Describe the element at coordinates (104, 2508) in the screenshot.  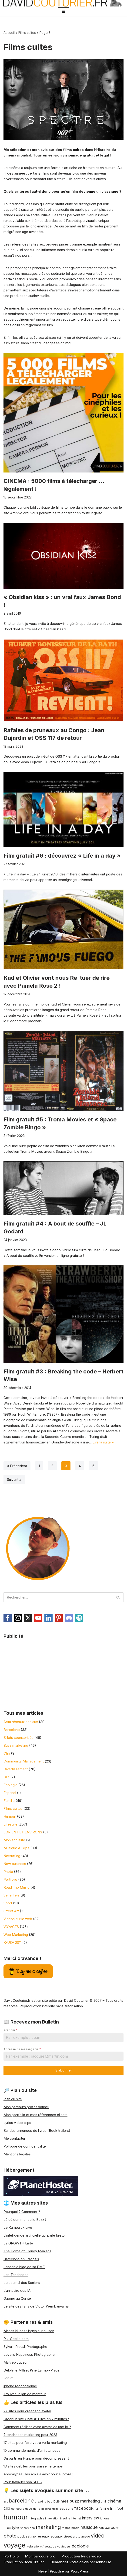
I see `famille [famille (11 éléments)]` at that location.